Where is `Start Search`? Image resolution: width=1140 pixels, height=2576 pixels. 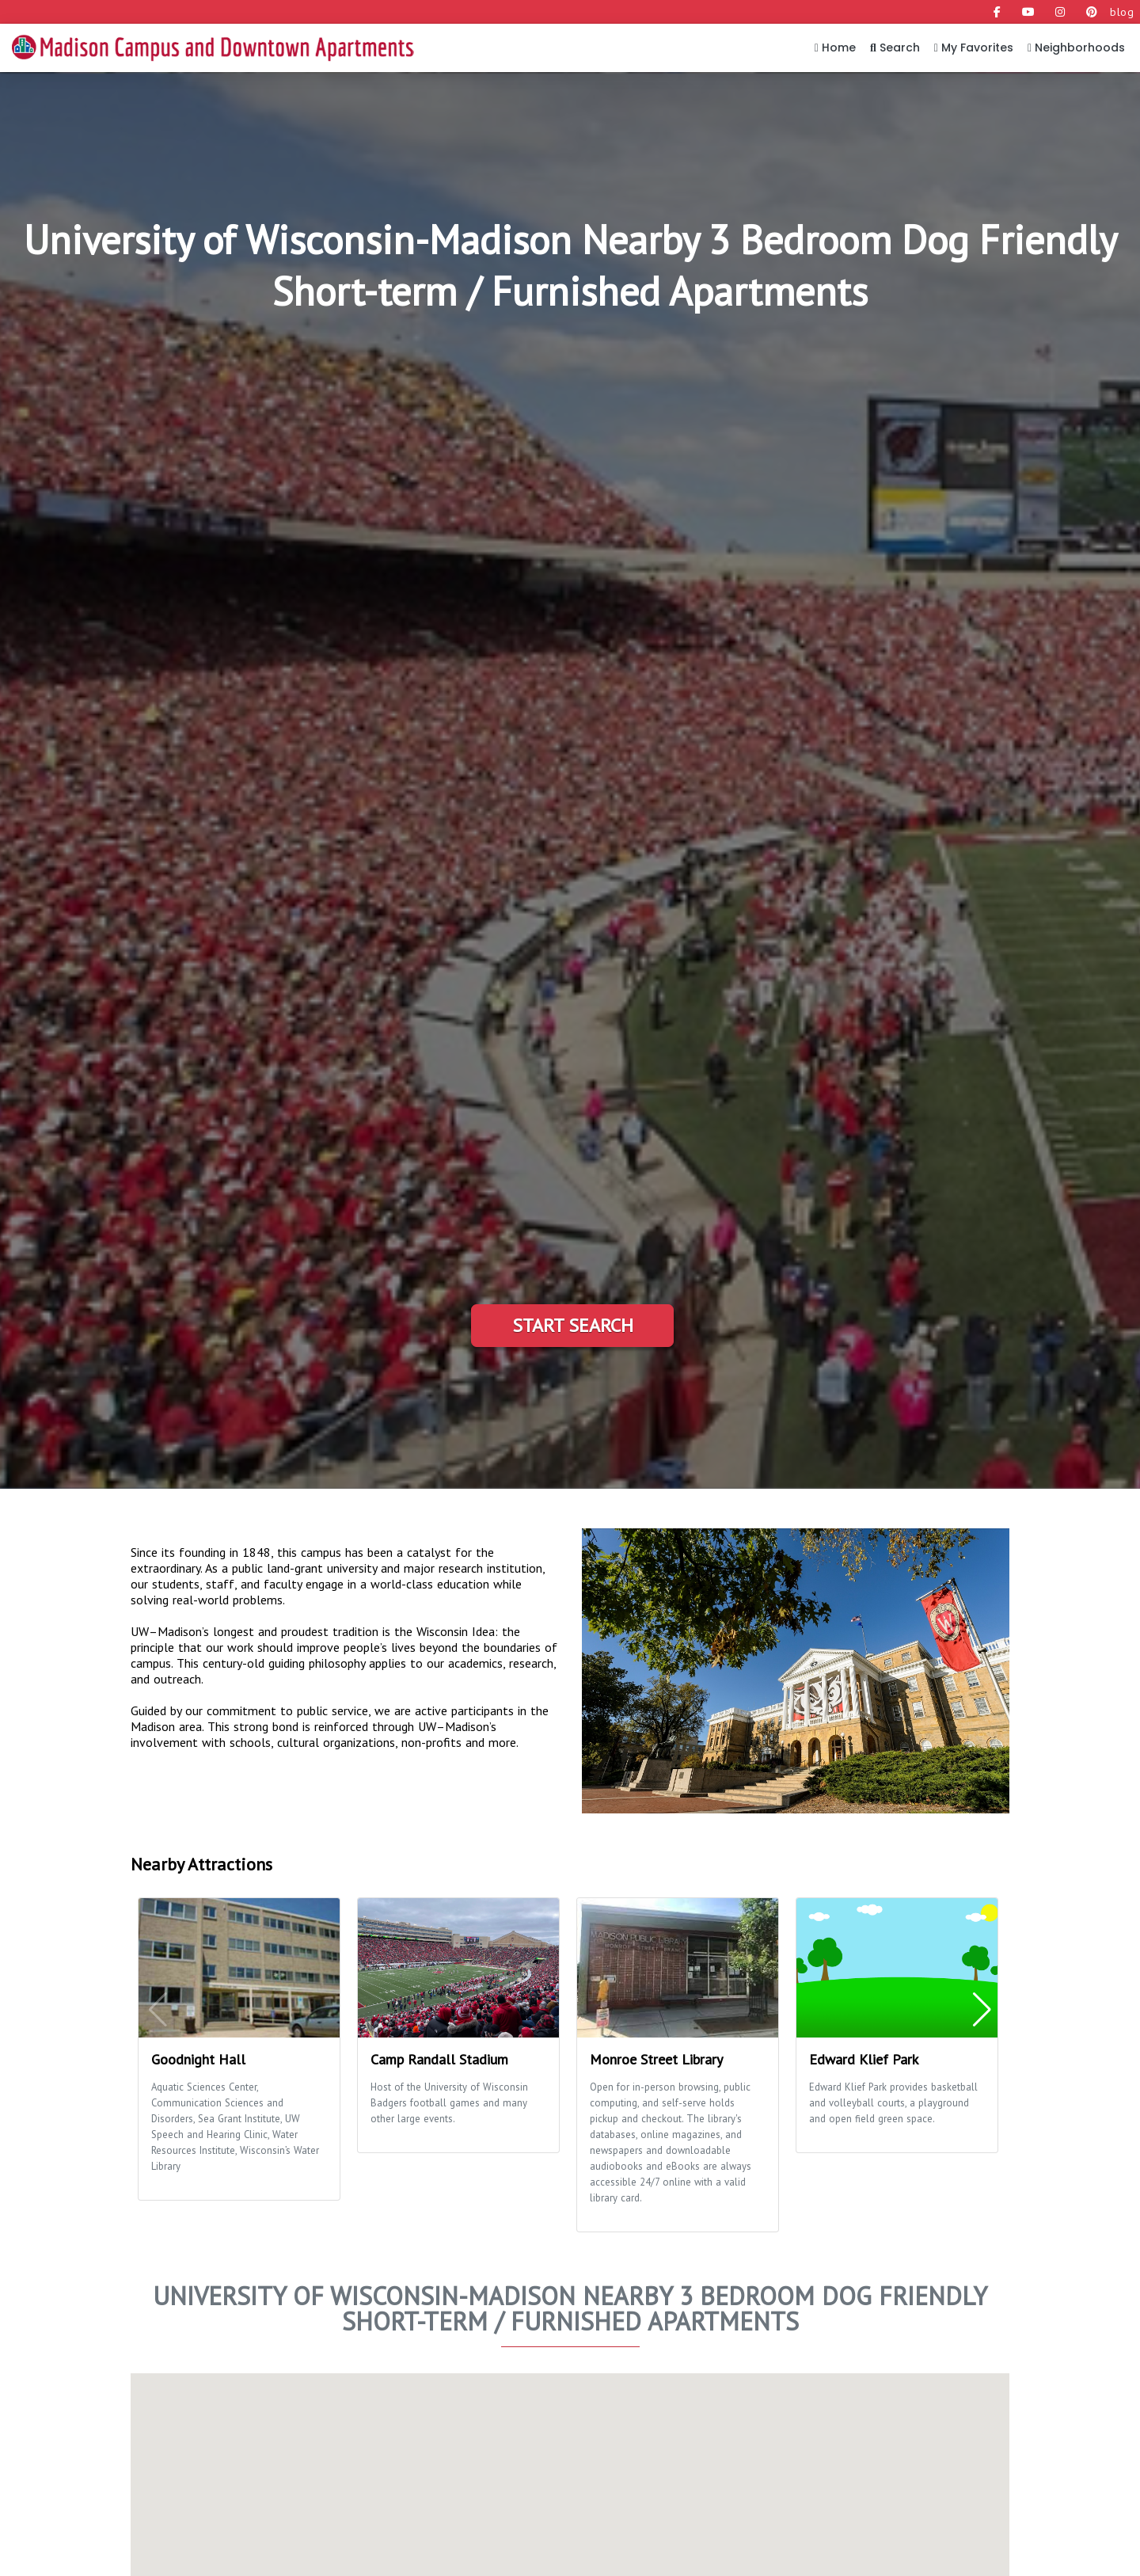
Start Search is located at coordinates (572, 1325).